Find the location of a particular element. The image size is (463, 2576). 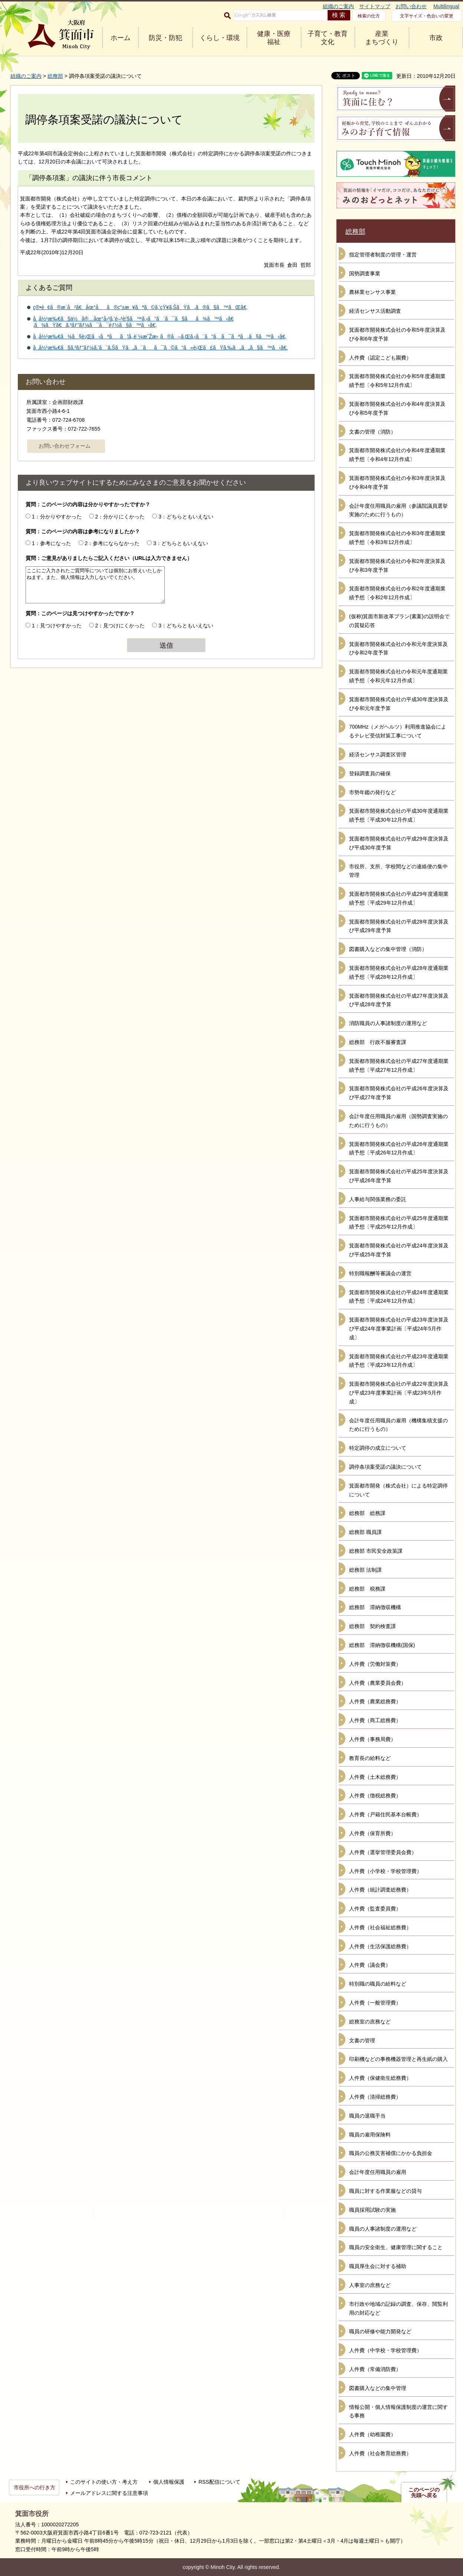

総務部 契約検査課 is located at coordinates (372, 1626).